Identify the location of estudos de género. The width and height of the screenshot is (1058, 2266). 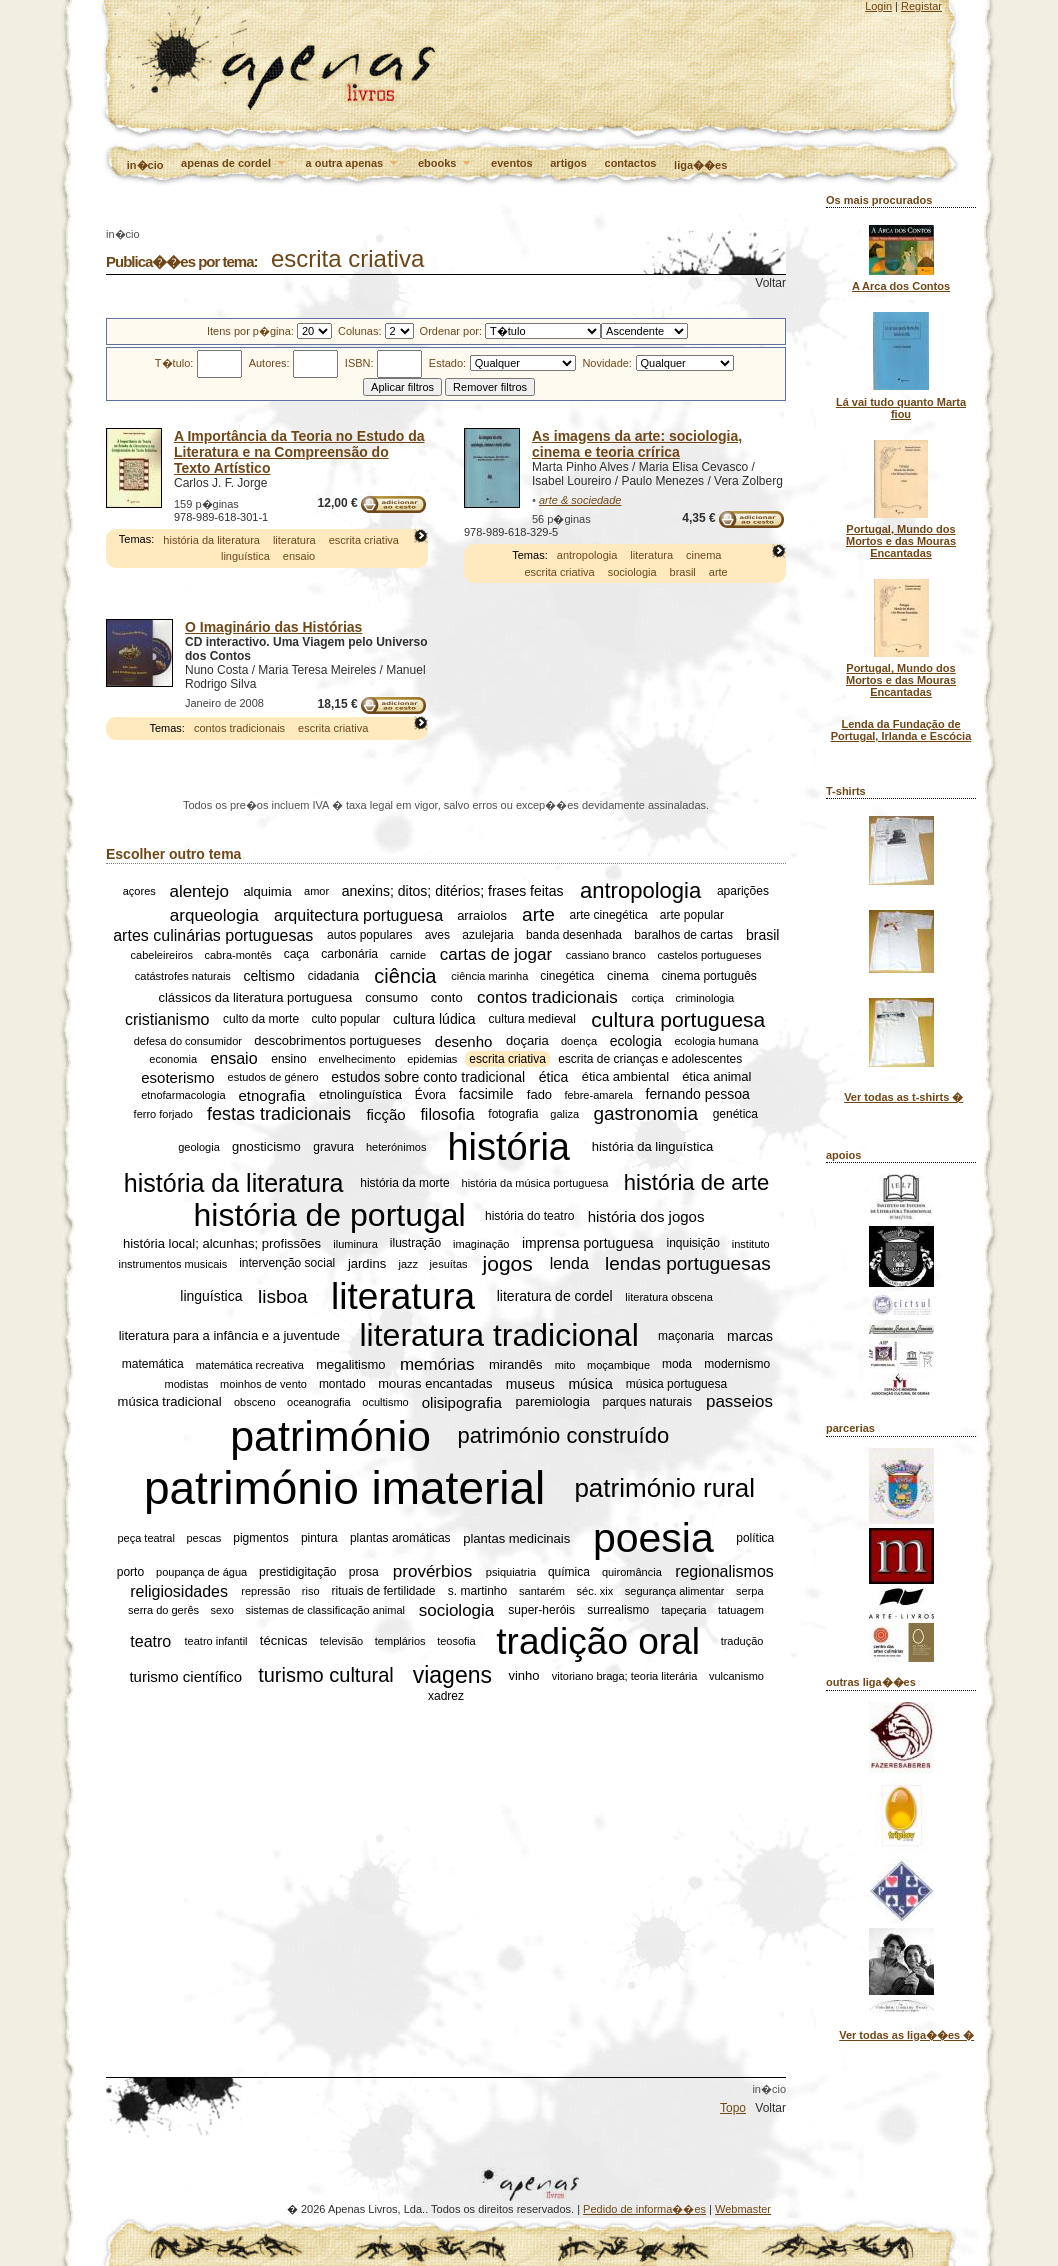
(273, 1077).